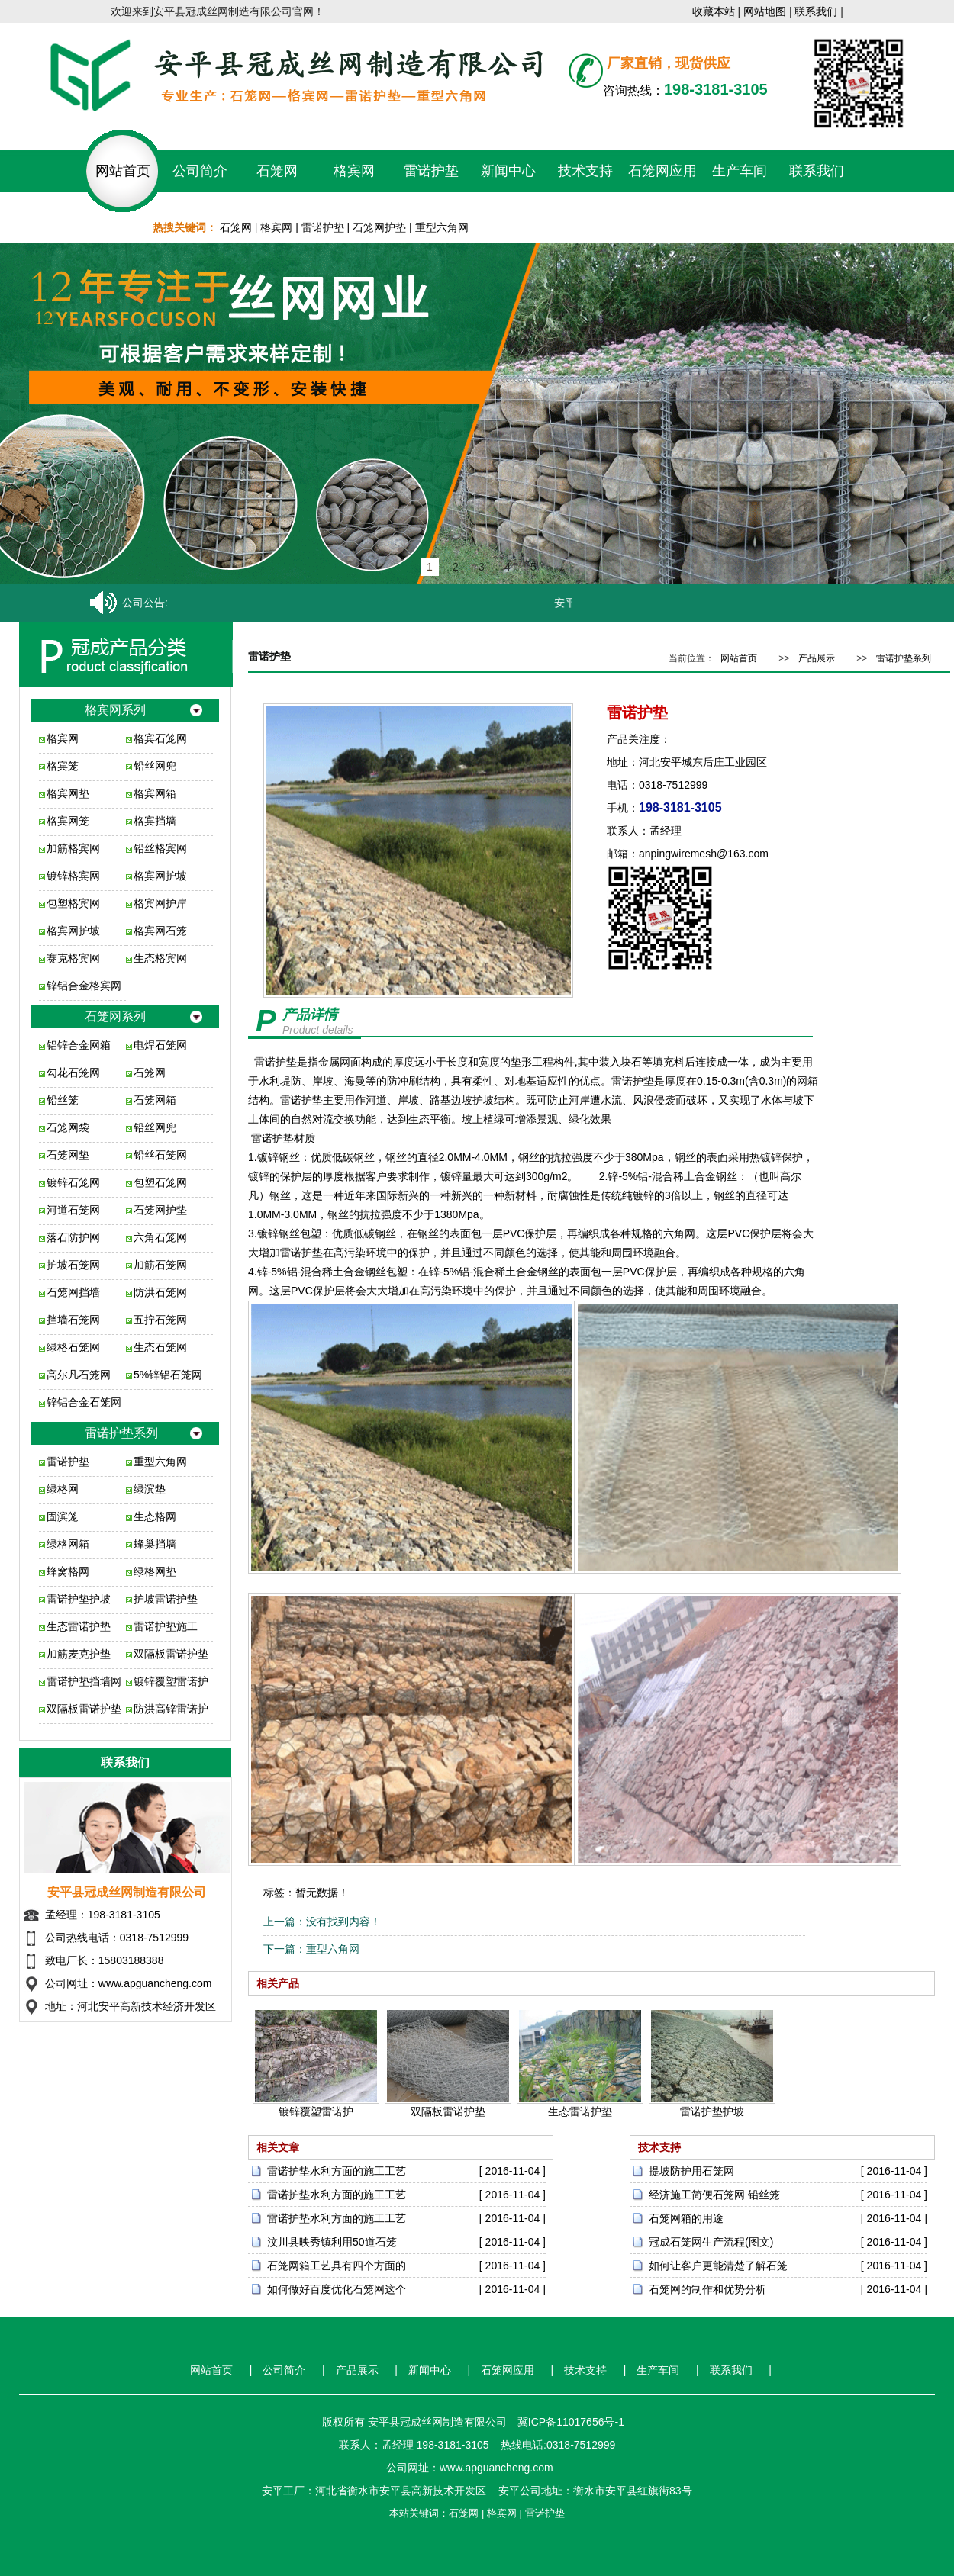 The width and height of the screenshot is (954, 2576). I want to click on 公司简介, so click(199, 170).